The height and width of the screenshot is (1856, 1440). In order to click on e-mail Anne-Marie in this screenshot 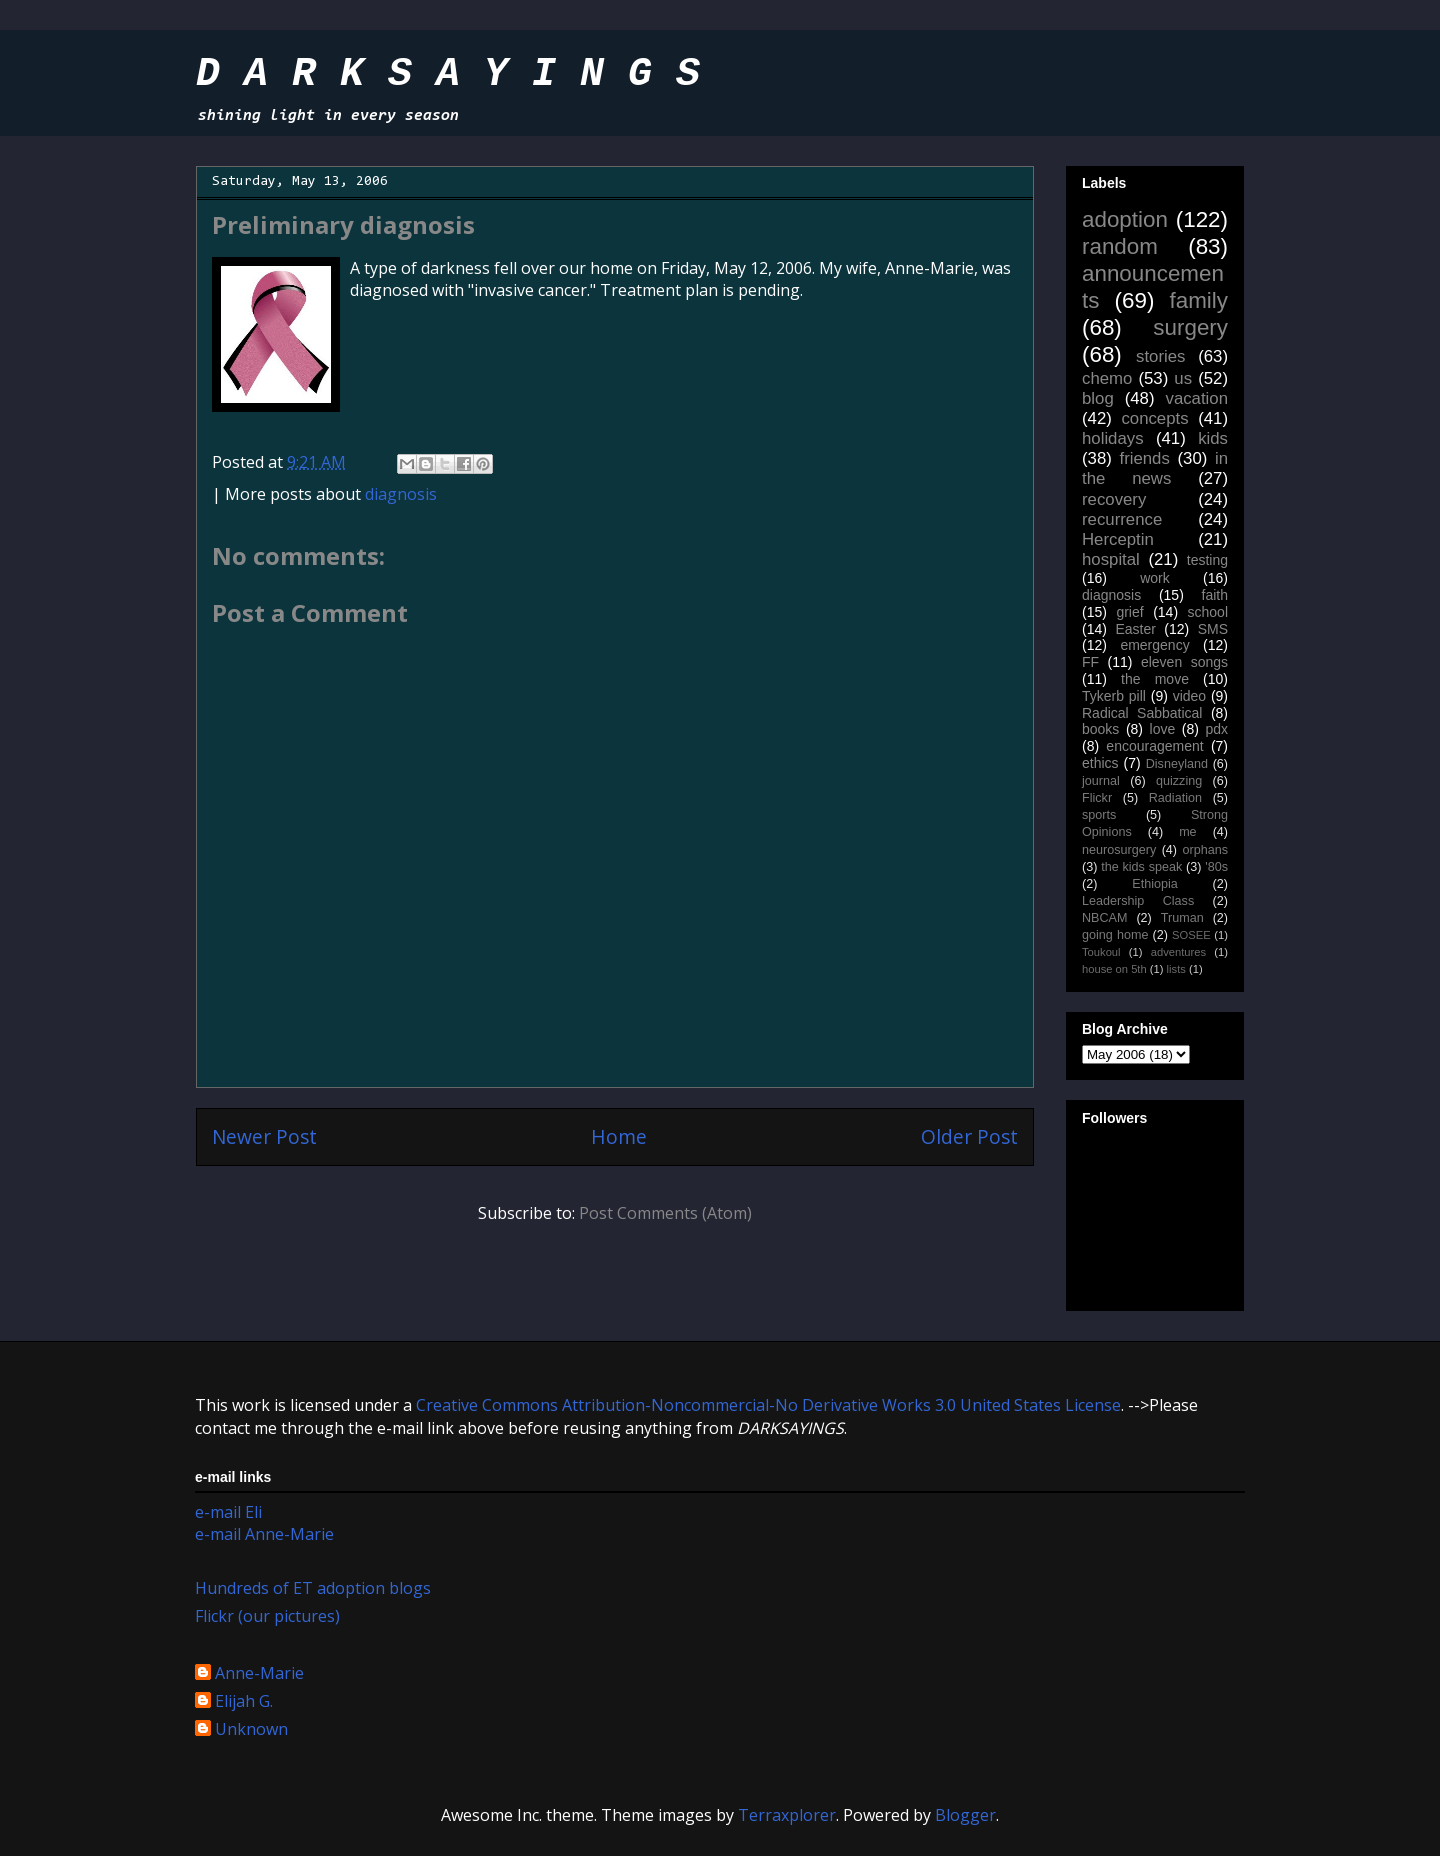, I will do `click(264, 1534)`.